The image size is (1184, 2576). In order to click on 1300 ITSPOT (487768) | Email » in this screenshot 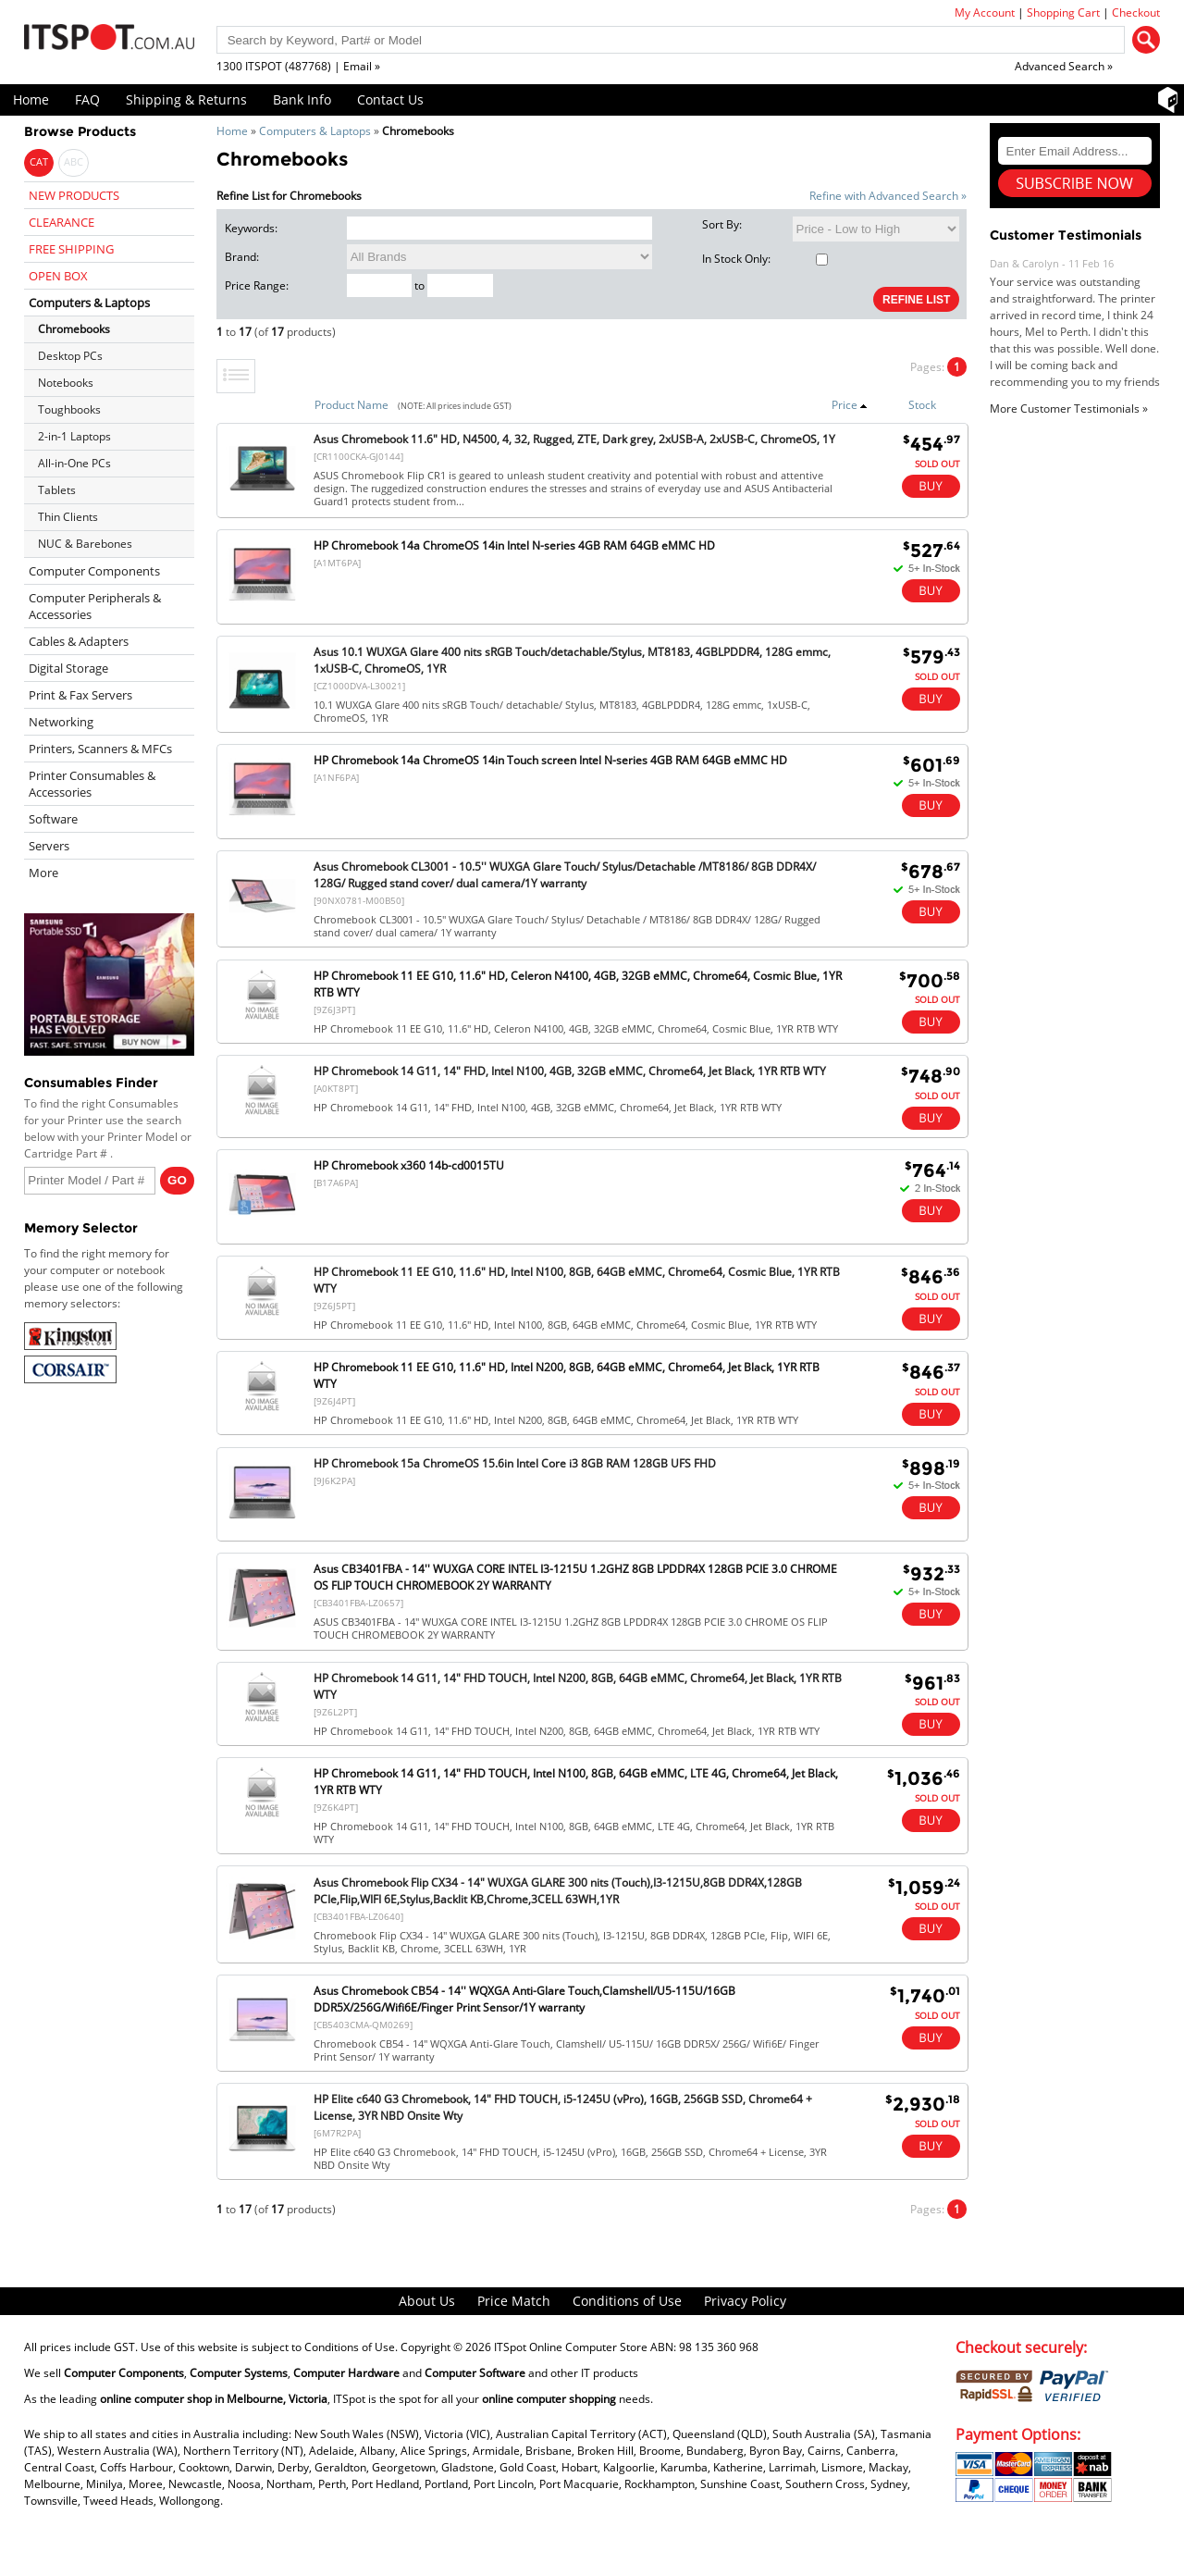, I will do `click(298, 66)`.